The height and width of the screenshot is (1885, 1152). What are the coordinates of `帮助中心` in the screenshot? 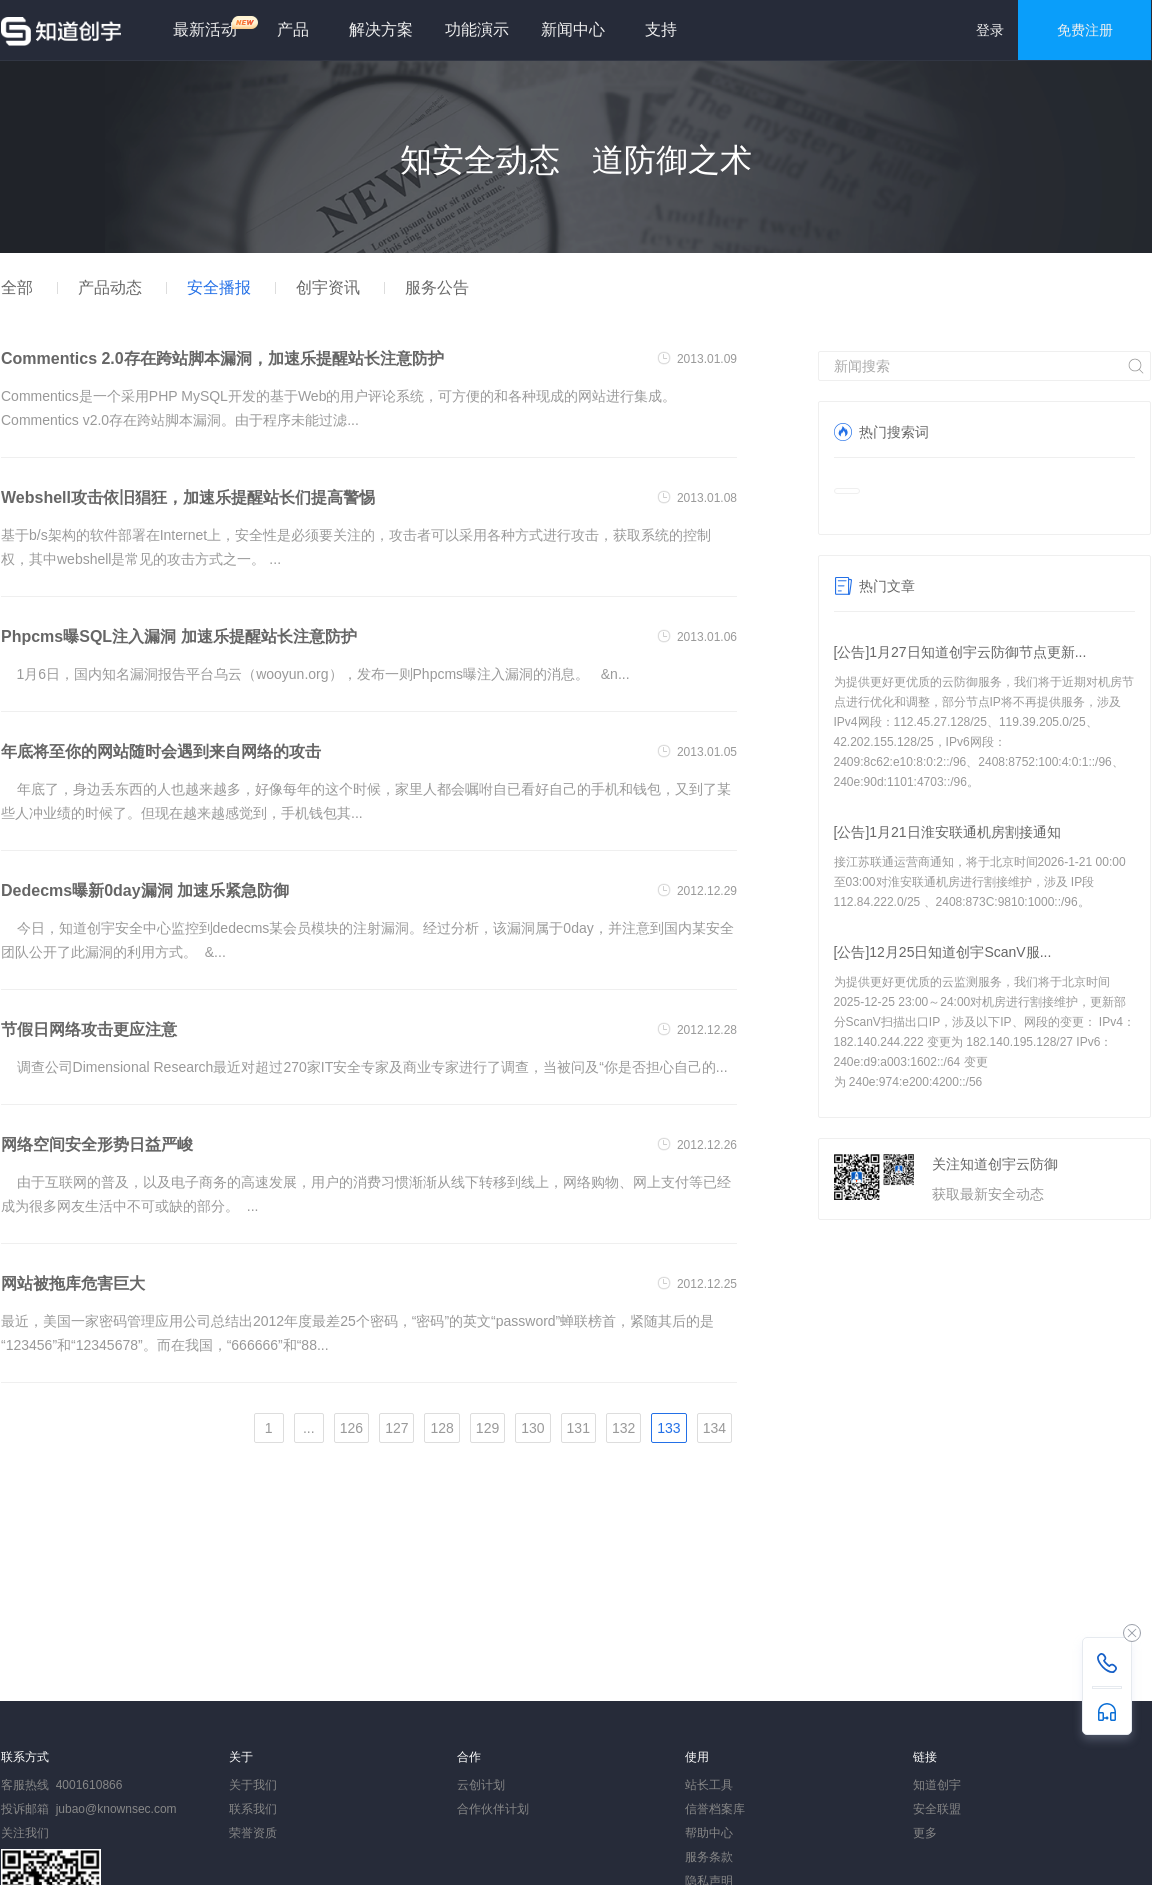 It's located at (709, 1833).